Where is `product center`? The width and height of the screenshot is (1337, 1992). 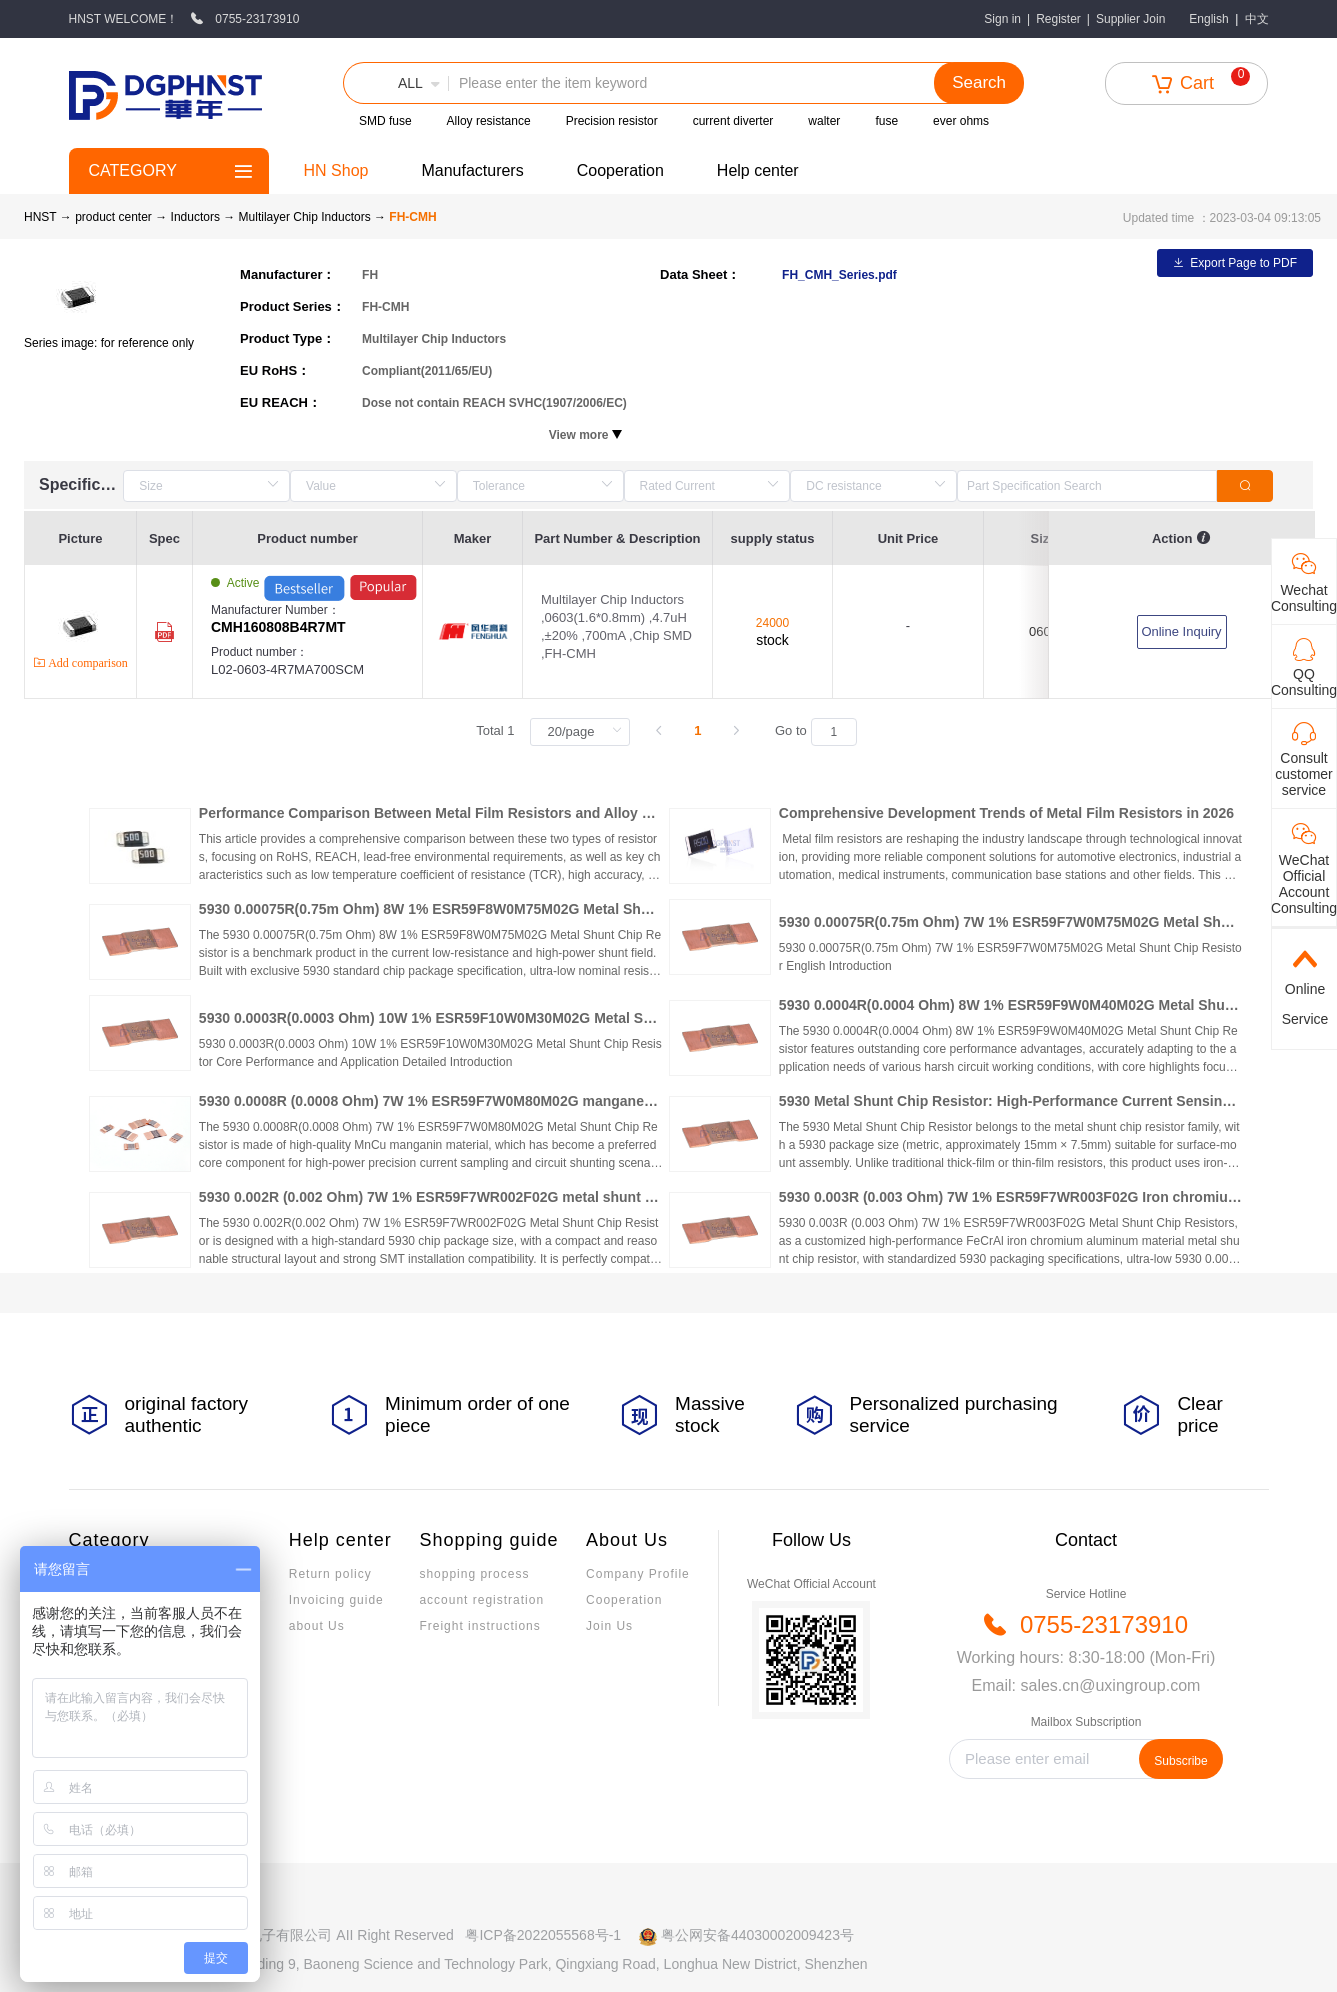 product center is located at coordinates (113, 217).